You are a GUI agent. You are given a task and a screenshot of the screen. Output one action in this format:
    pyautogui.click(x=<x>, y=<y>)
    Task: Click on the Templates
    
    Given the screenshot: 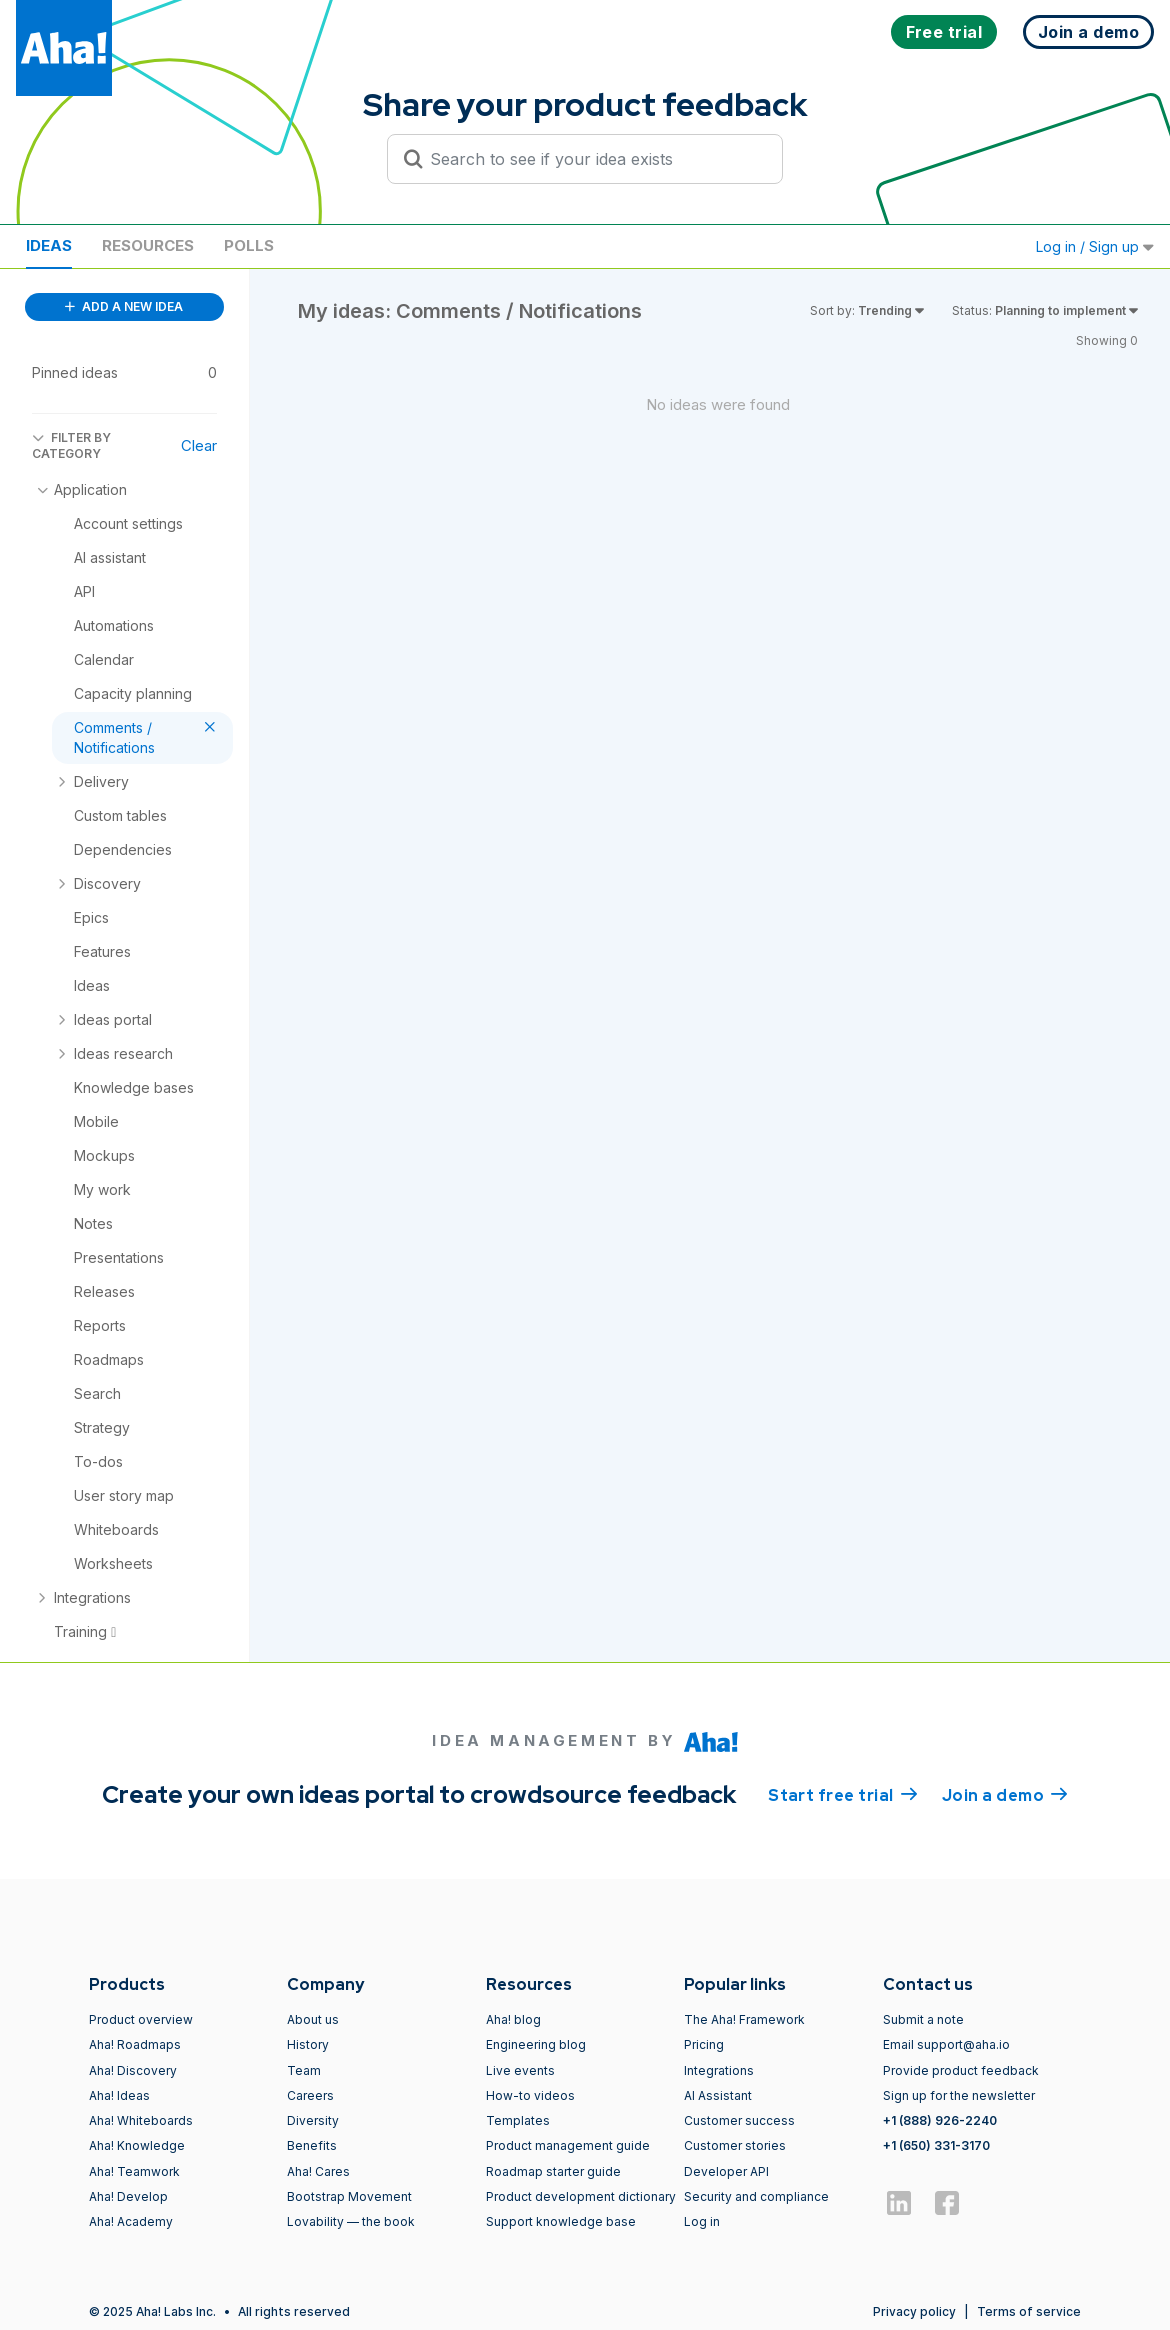 What is the action you would take?
    pyautogui.click(x=518, y=2120)
    